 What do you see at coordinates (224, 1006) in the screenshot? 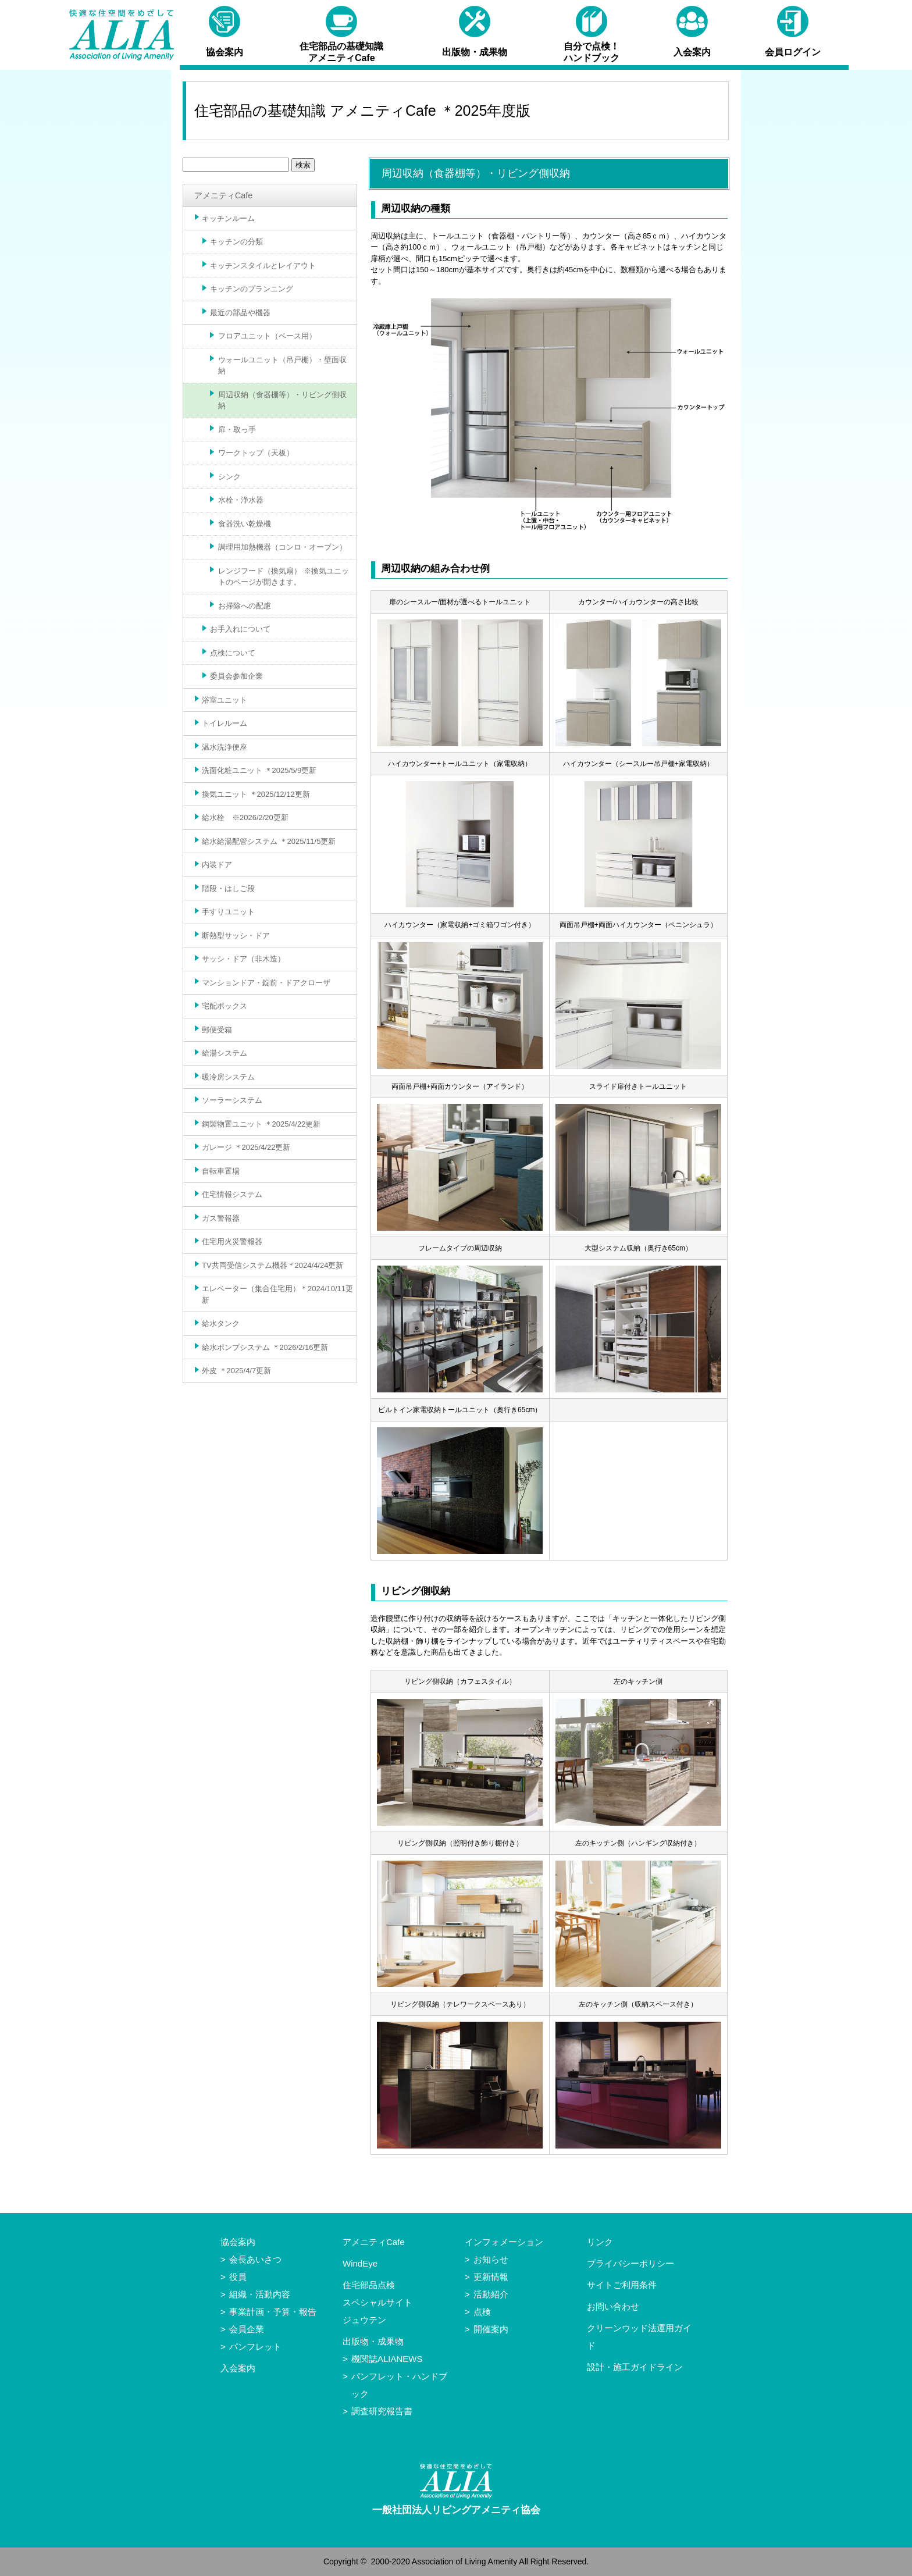
I see `宅配ボックス` at bounding box center [224, 1006].